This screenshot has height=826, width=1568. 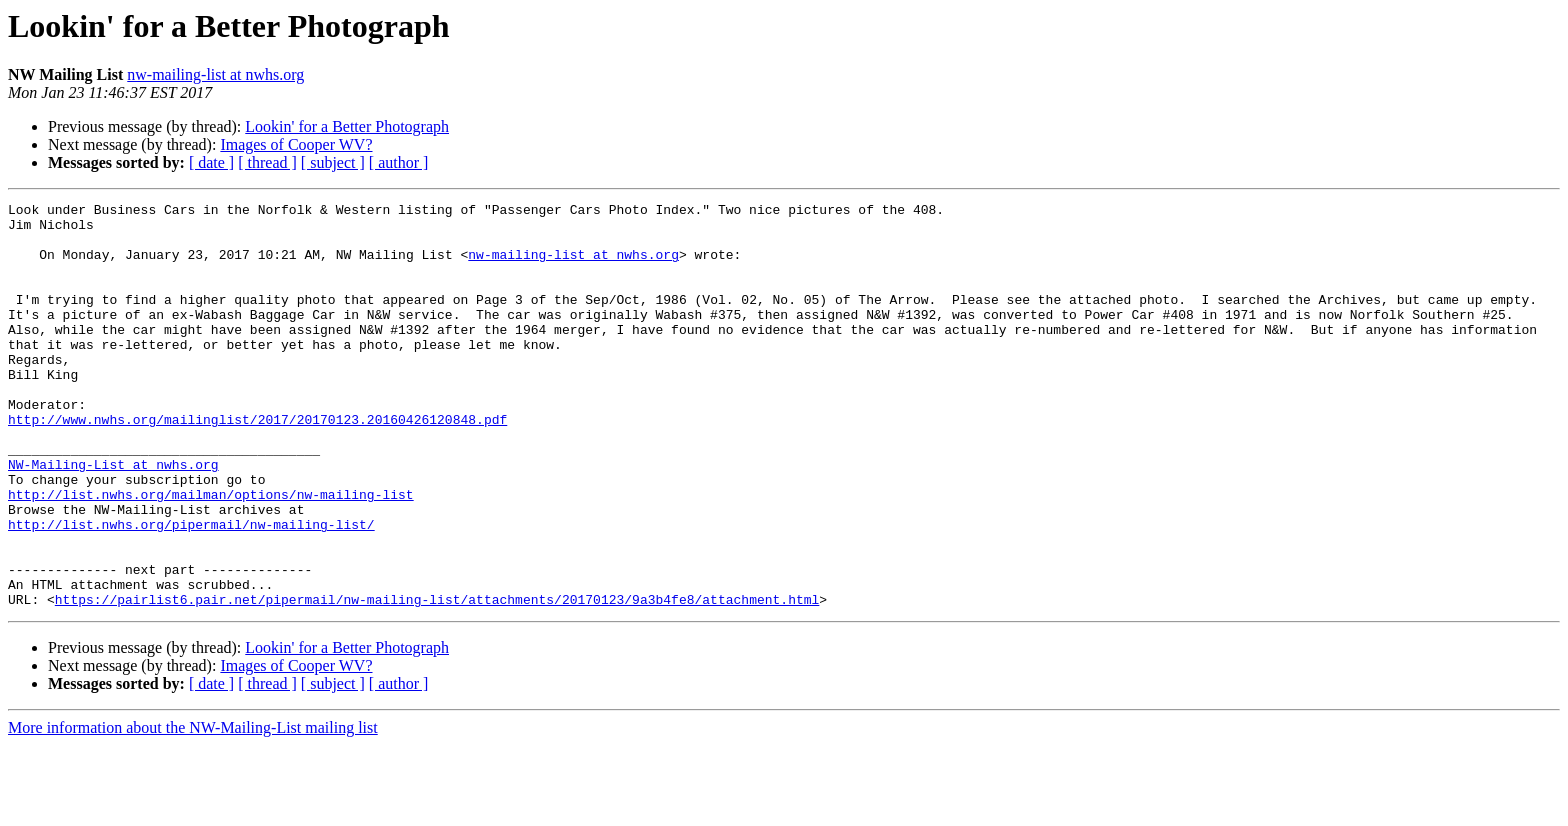 I want to click on [ date ], so click(x=211, y=162).